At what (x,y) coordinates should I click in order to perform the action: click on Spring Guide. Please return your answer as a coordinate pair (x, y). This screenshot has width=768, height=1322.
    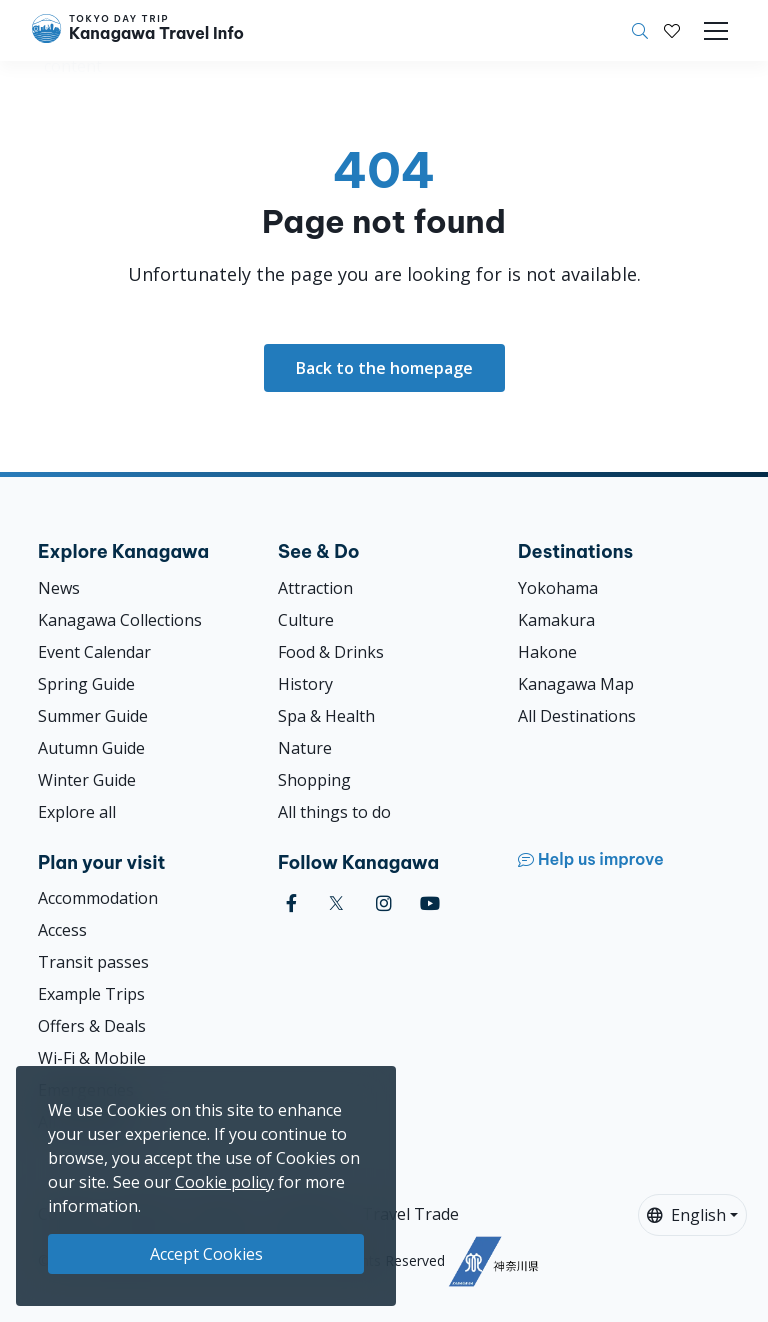
    Looking at the image, I should click on (86, 684).